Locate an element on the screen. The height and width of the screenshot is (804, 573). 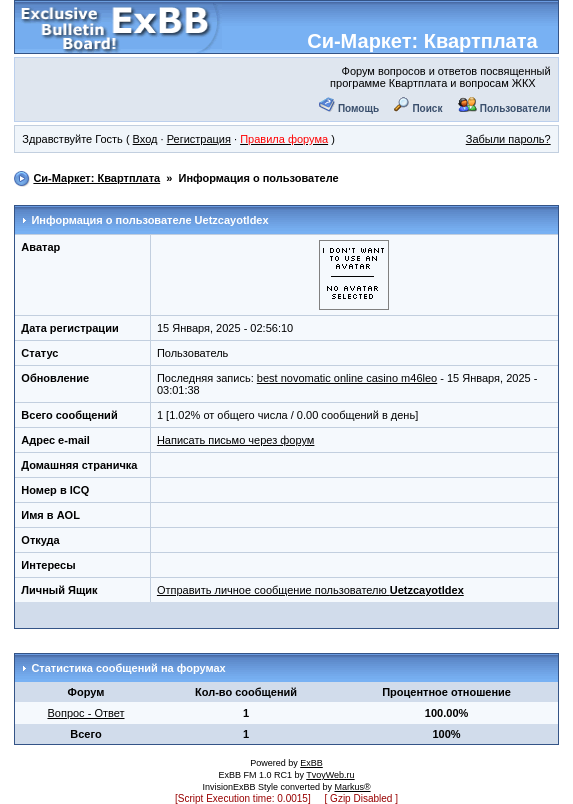
TvoyWeb.ru is located at coordinates (330, 775).